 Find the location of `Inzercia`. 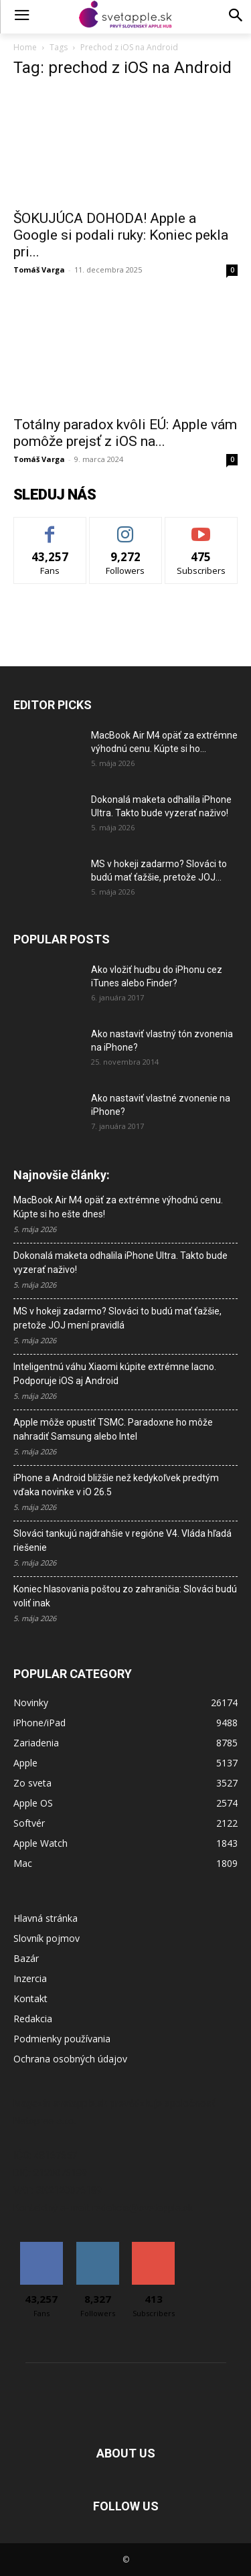

Inzercia is located at coordinates (30, 1978).